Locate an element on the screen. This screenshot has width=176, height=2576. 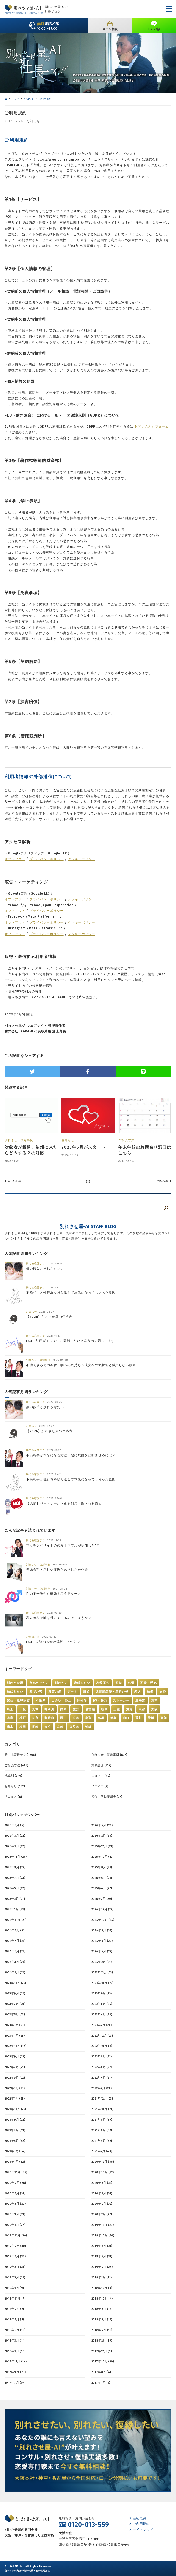
2021年1月 (52) is located at coordinates (15, 2161).